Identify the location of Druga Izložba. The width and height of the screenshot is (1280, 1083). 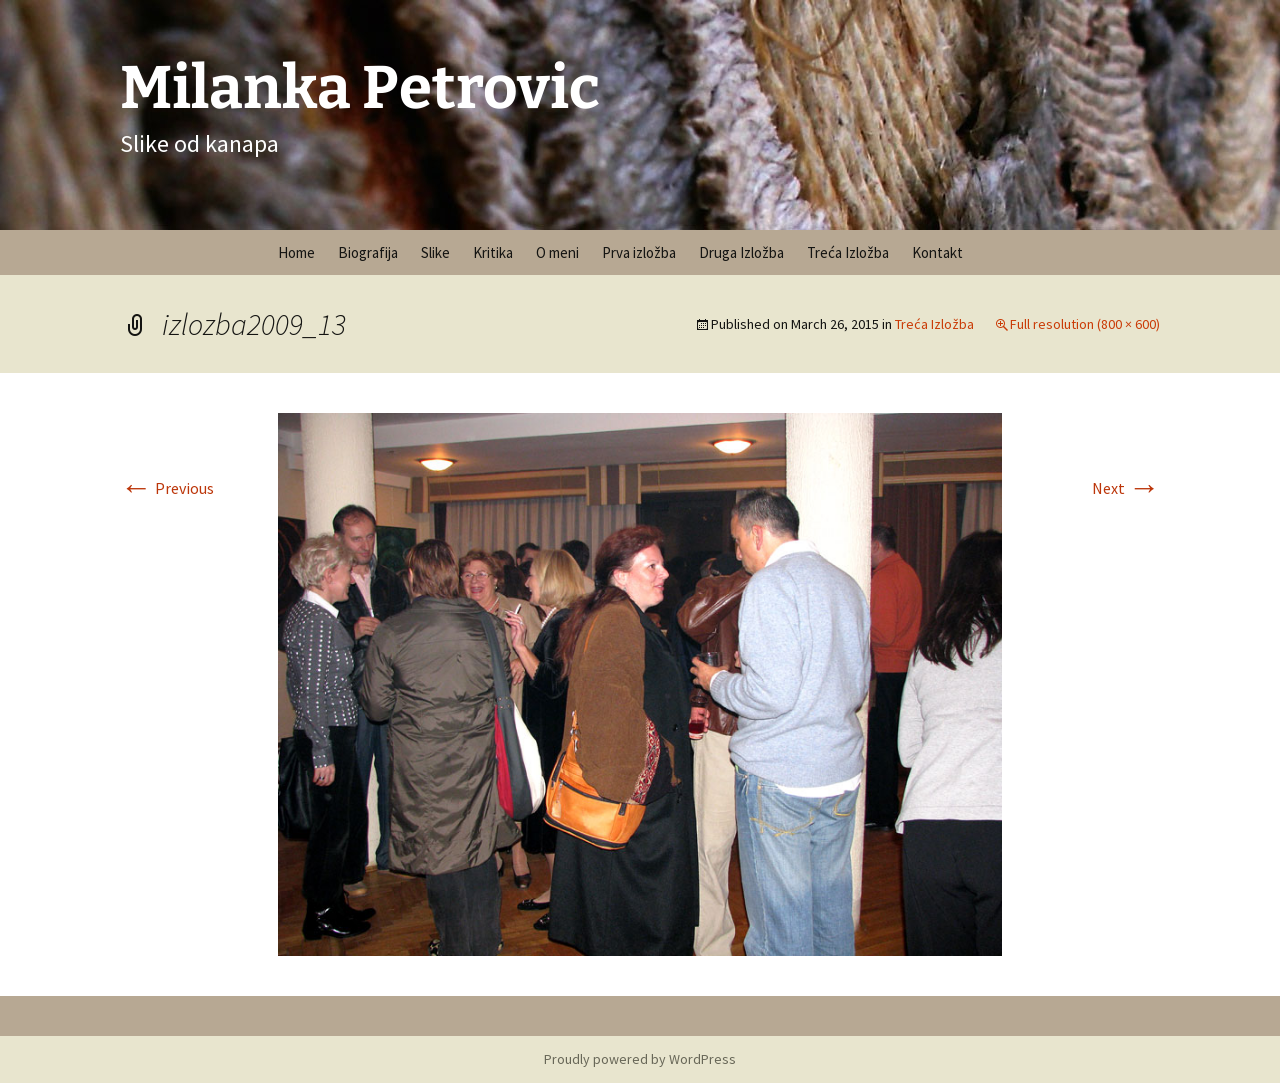
(741, 252).